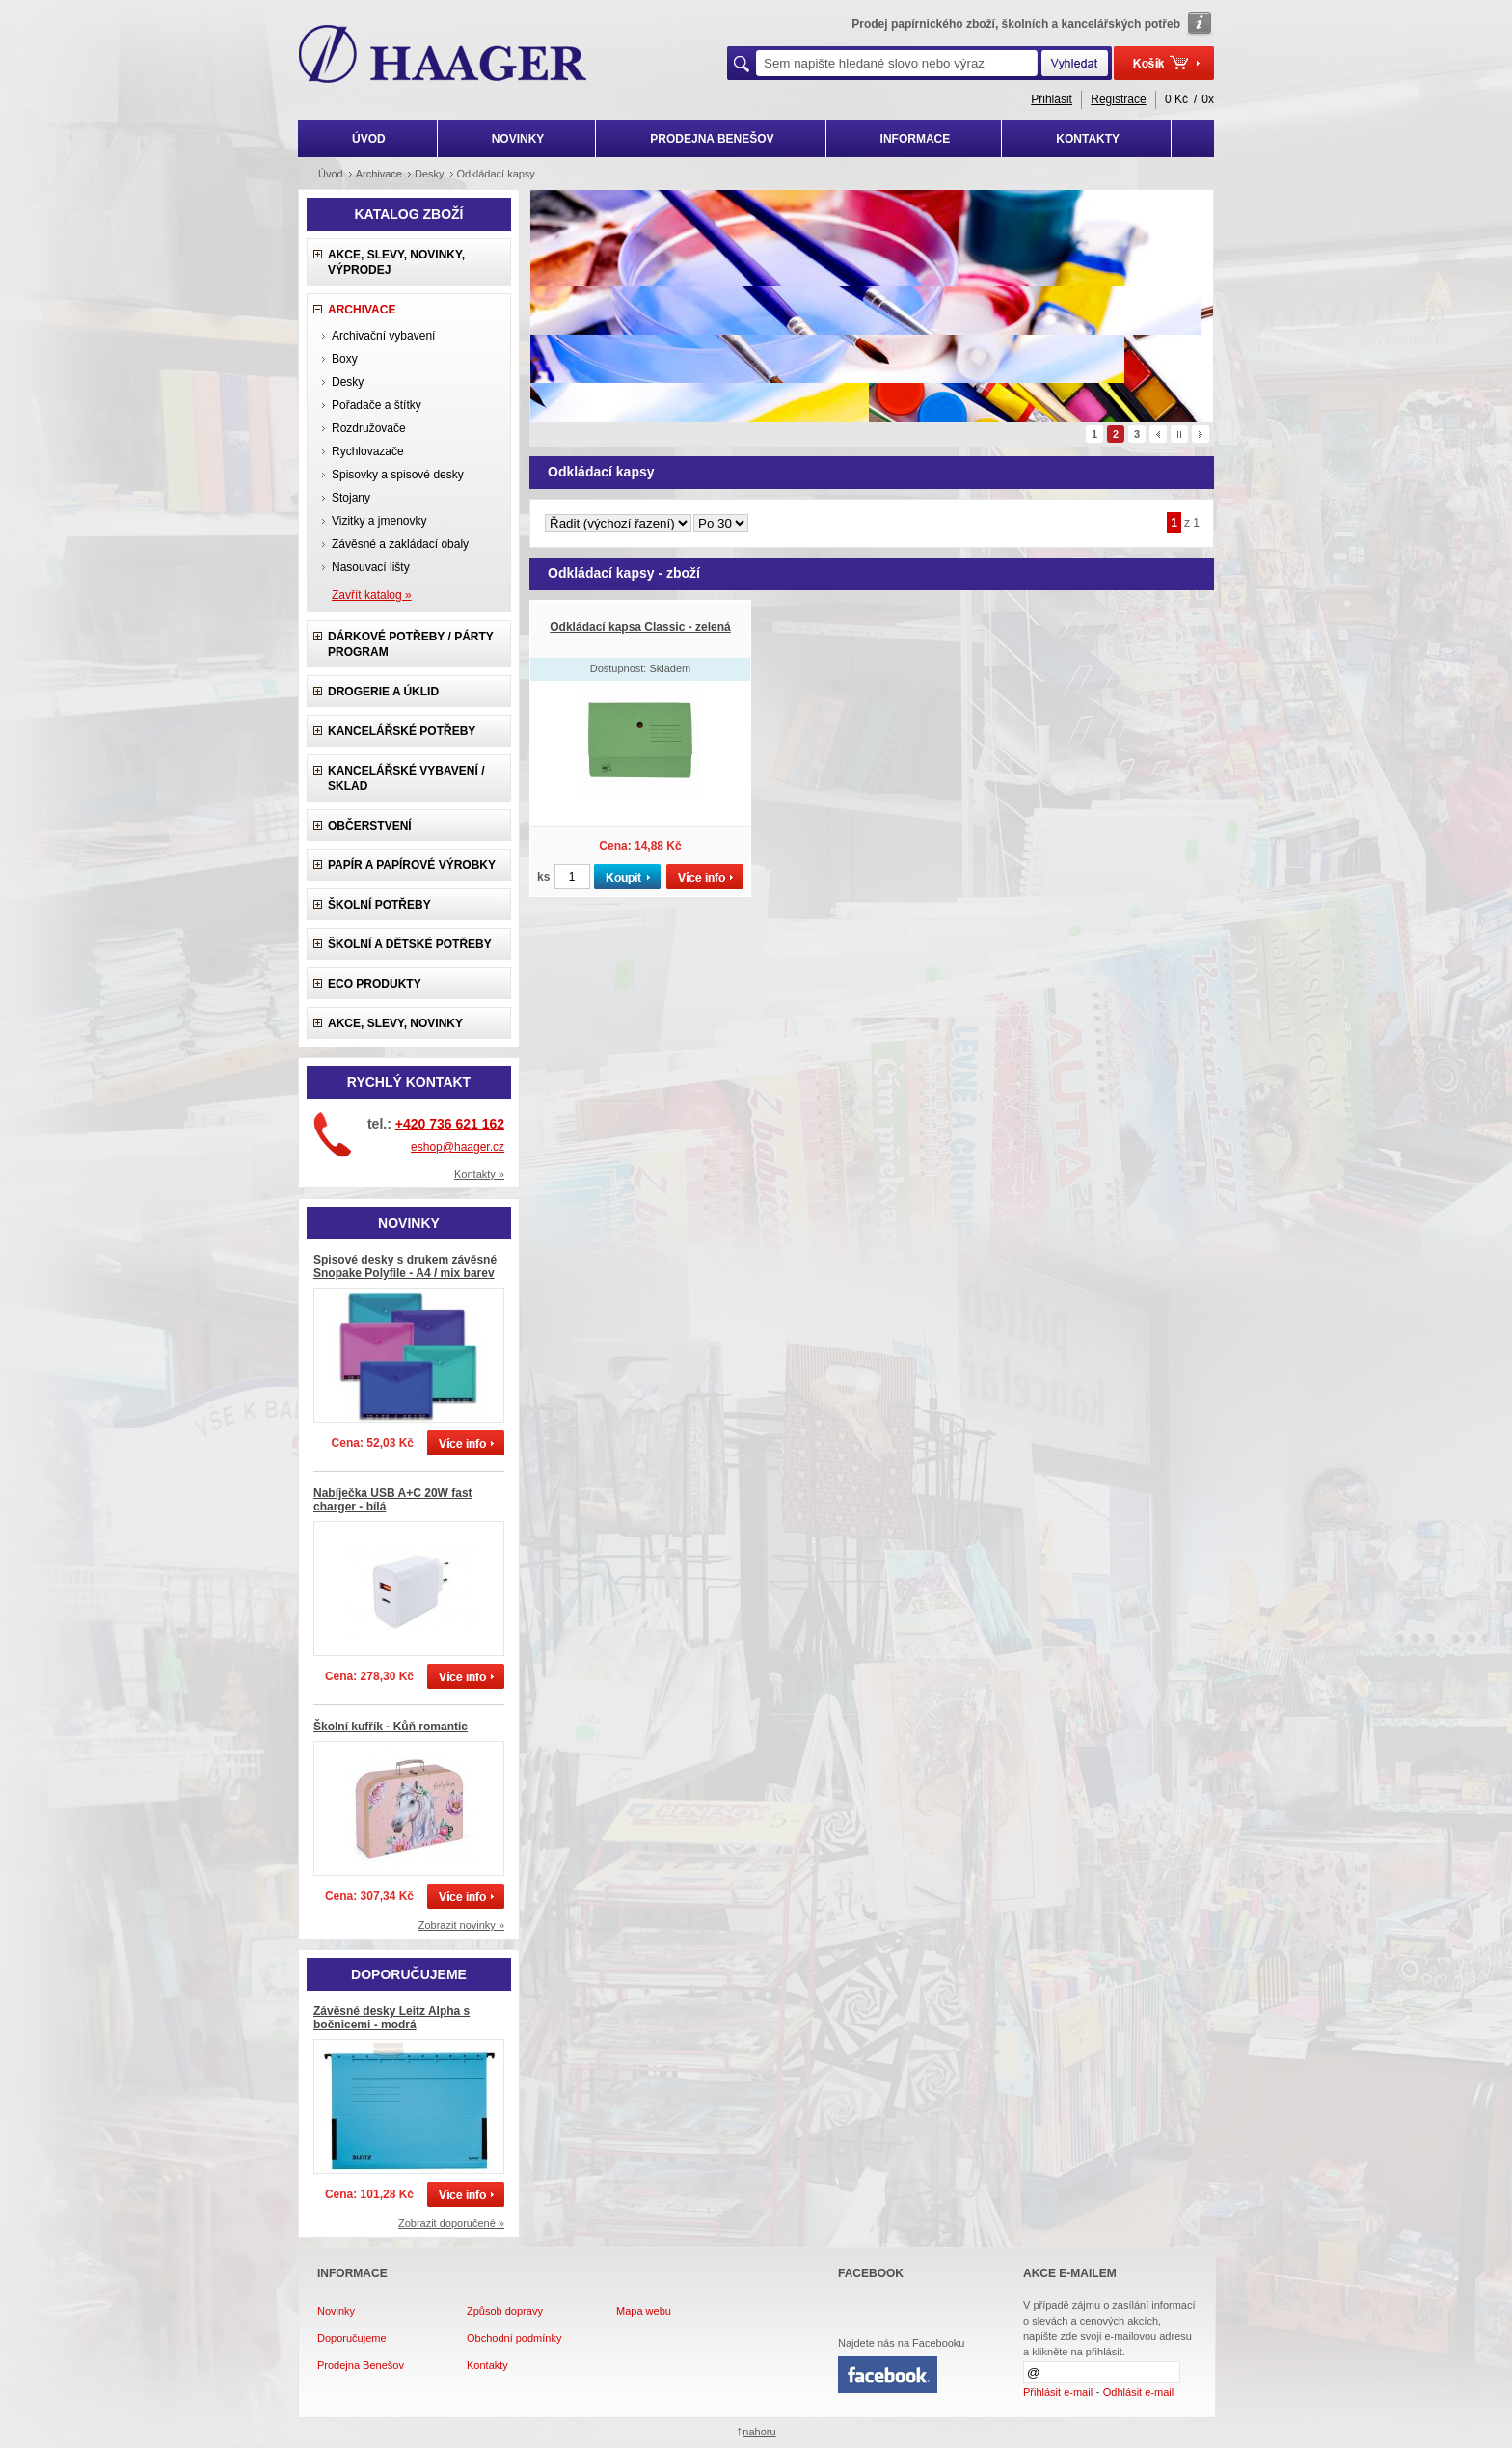 This screenshot has height=2448, width=1512. What do you see at coordinates (449, 1123) in the screenshot?
I see `+420 736 621 162` at bounding box center [449, 1123].